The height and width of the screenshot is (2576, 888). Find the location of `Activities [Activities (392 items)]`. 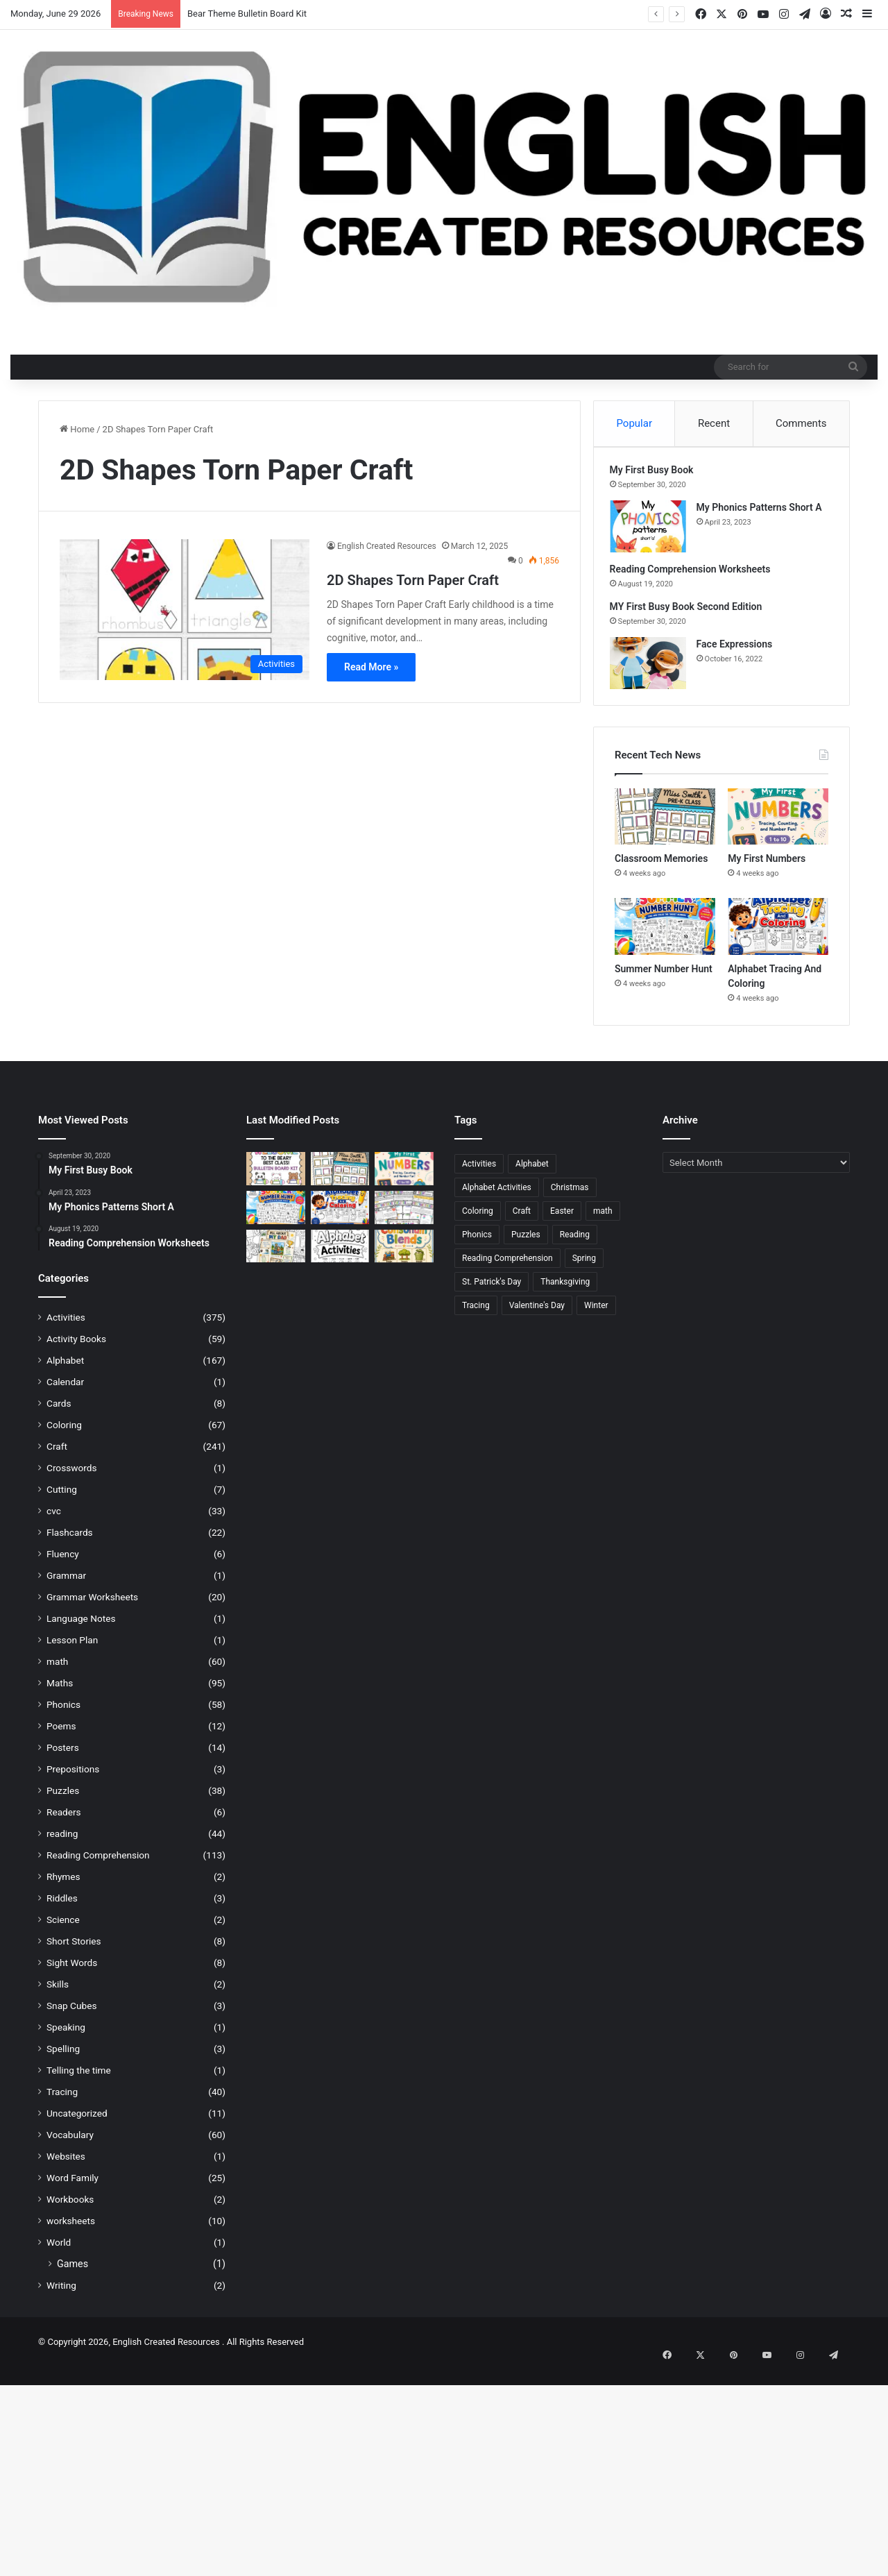

Activities [Activities (392 items)] is located at coordinates (479, 1174).